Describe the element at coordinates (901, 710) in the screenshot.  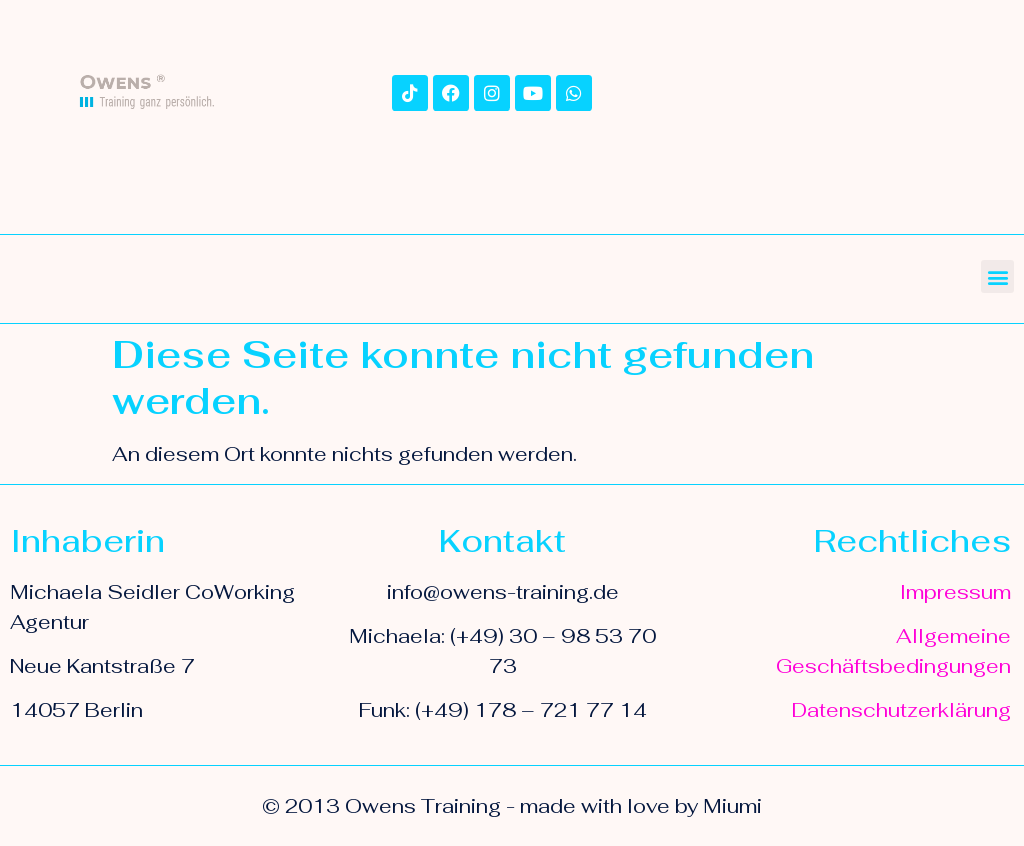
I see `Datenschutzerklärung` at that location.